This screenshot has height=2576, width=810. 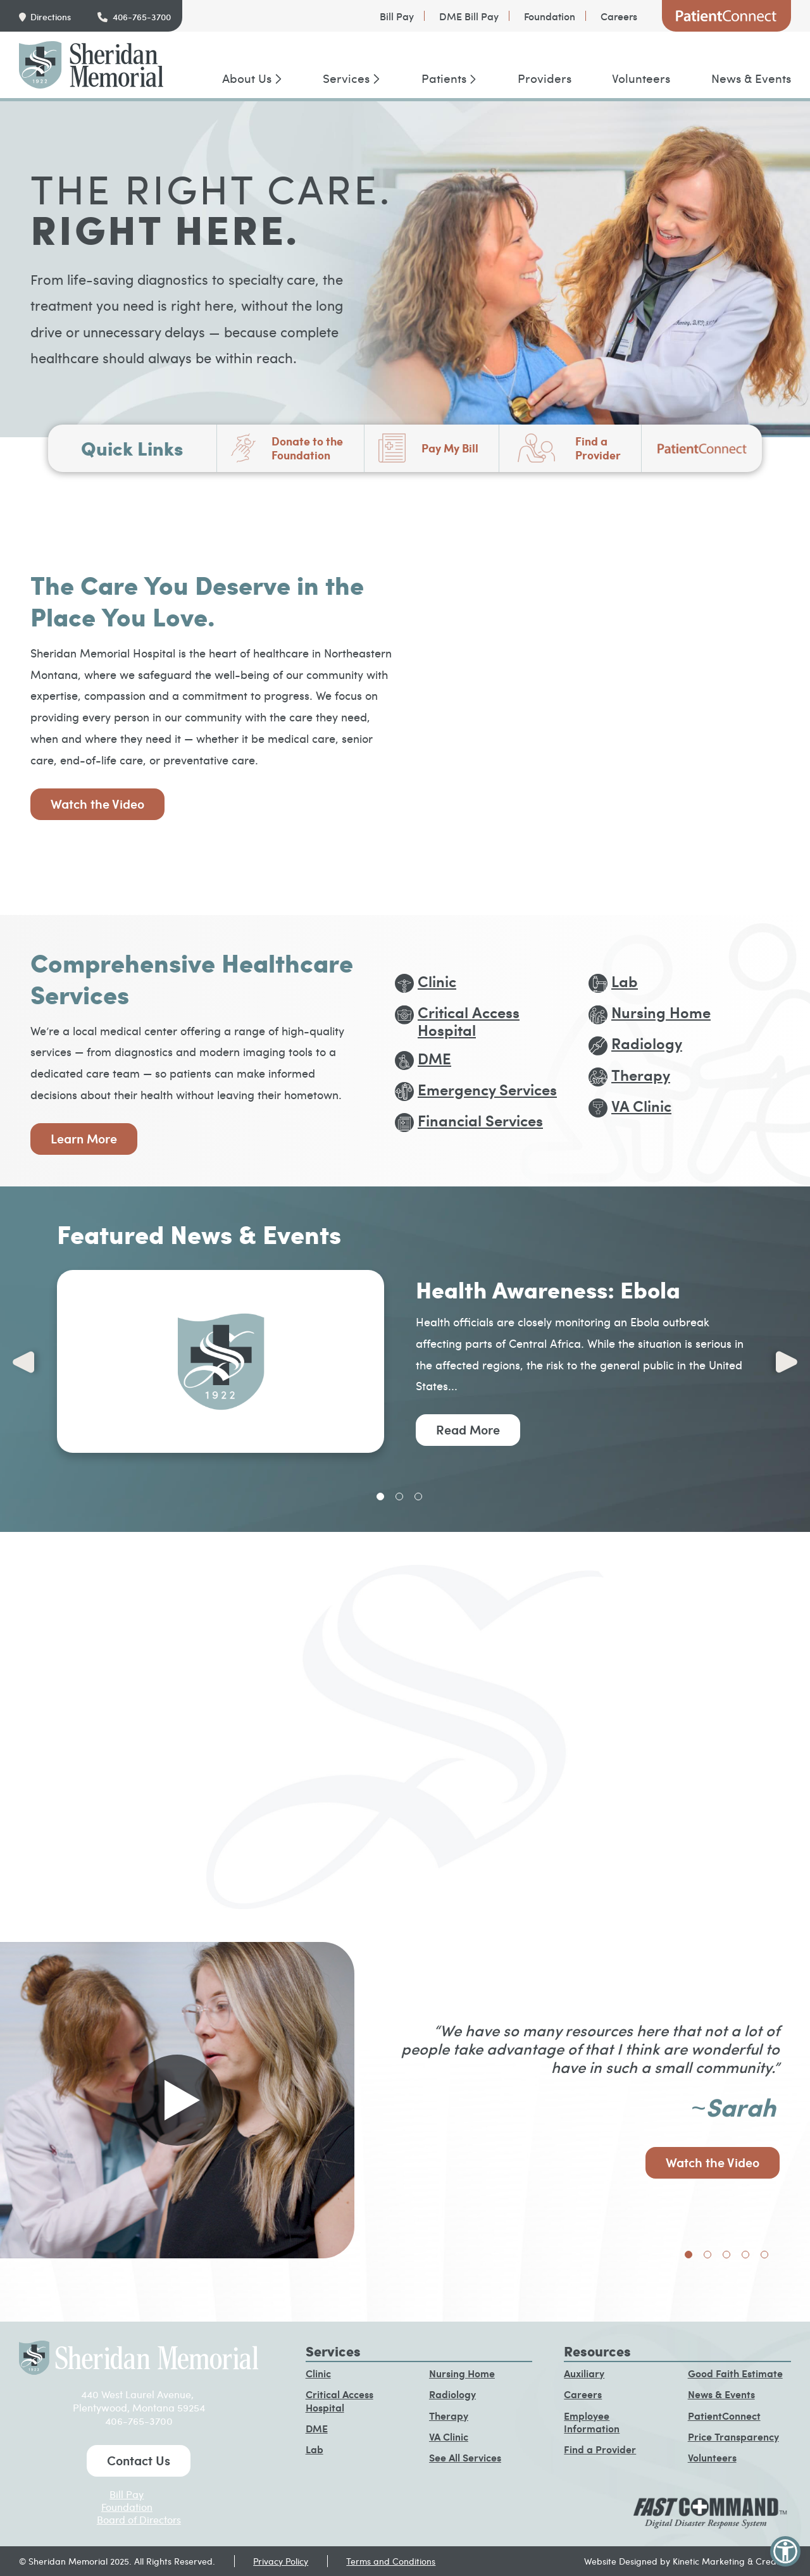 What do you see at coordinates (592, 2422) in the screenshot?
I see `Employee Information` at bounding box center [592, 2422].